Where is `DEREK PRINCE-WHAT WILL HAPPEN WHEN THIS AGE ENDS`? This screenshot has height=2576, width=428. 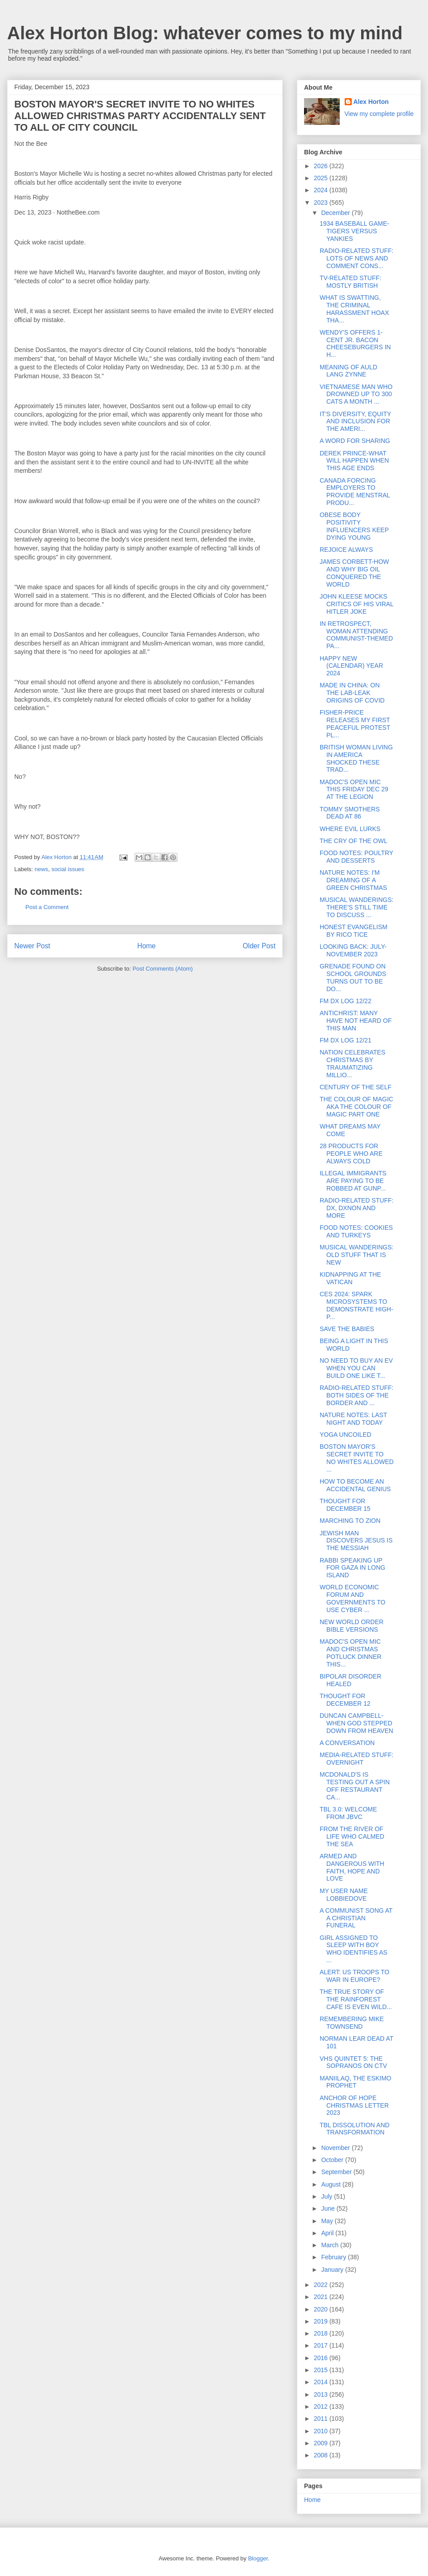
DEREK PRINCE-WHAT WILL HAPPEN WHEN THIS AGE ENDS is located at coordinates (354, 461).